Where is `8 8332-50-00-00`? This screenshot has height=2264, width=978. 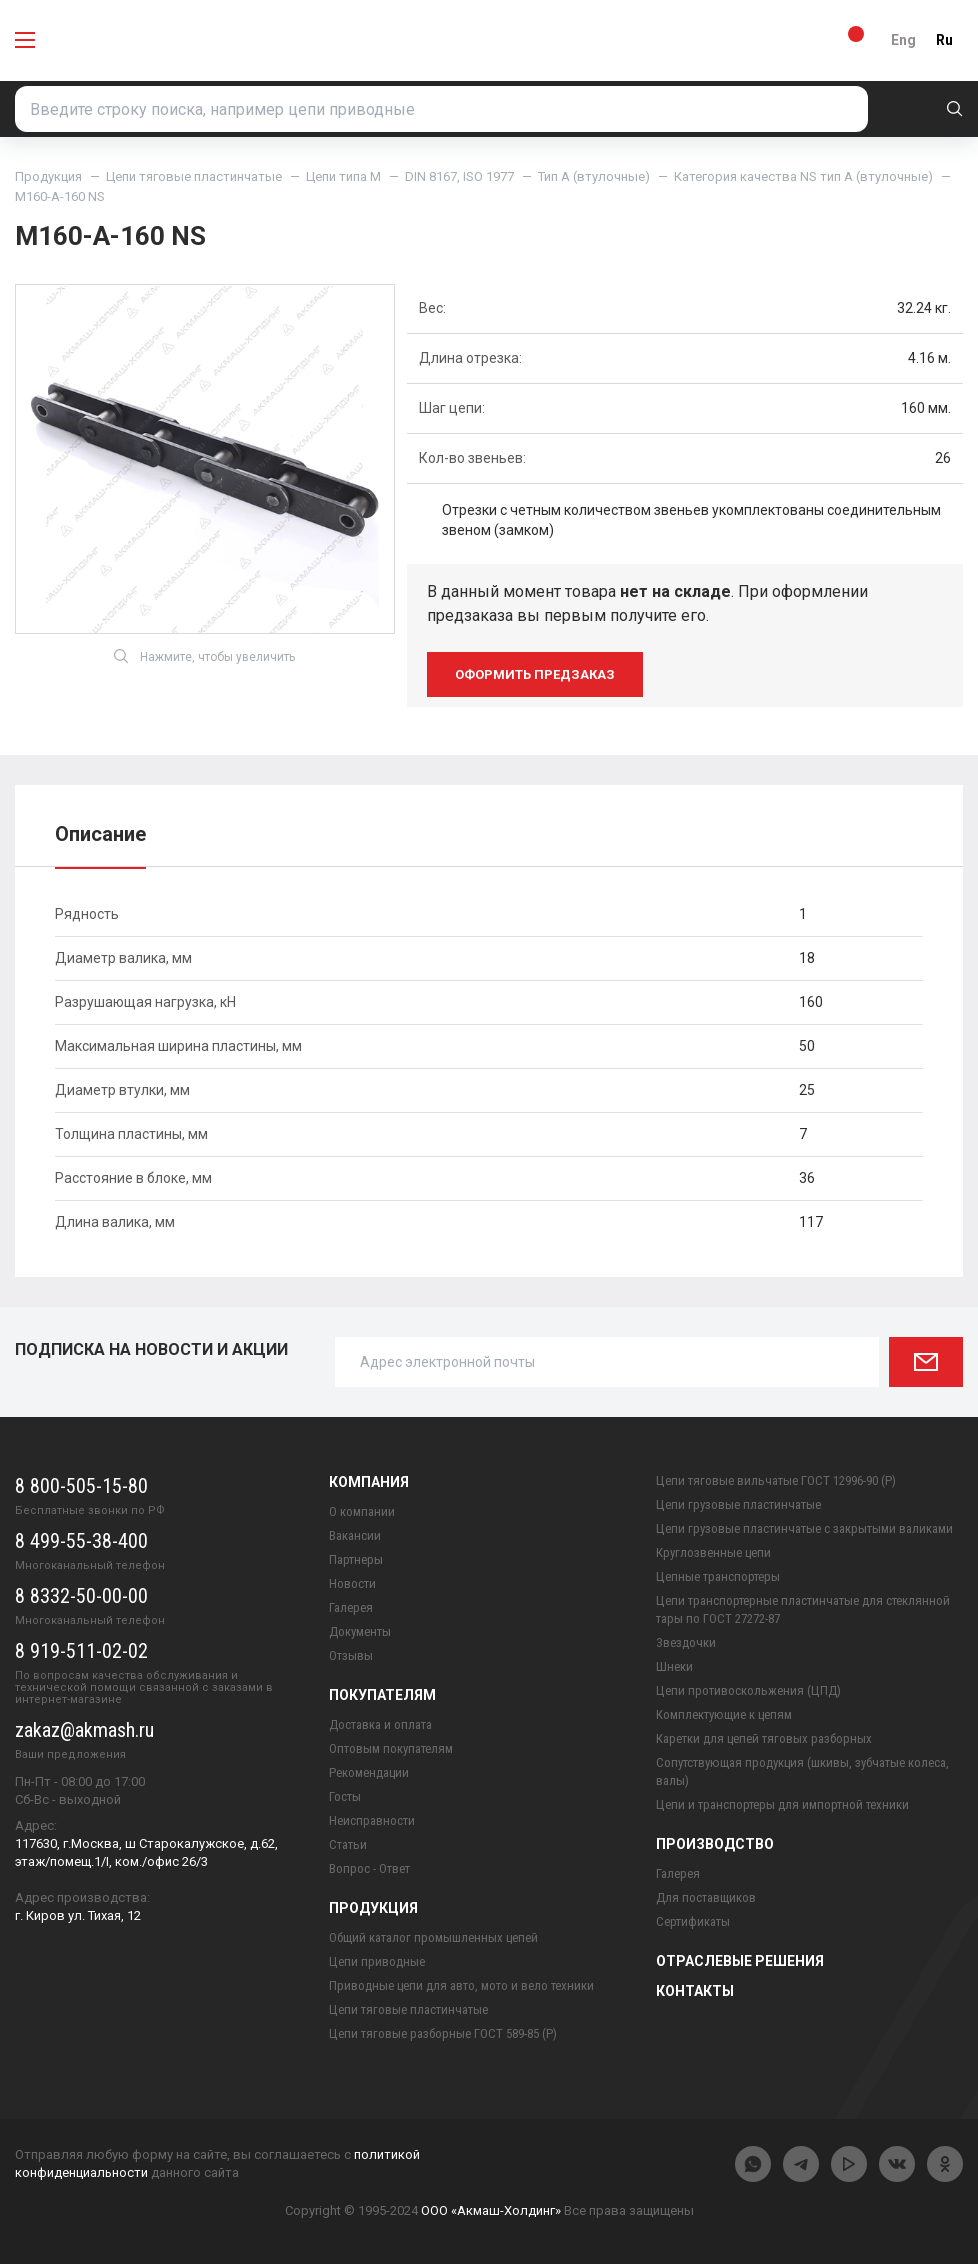 8 8332-50-00-00 is located at coordinates (81, 1596).